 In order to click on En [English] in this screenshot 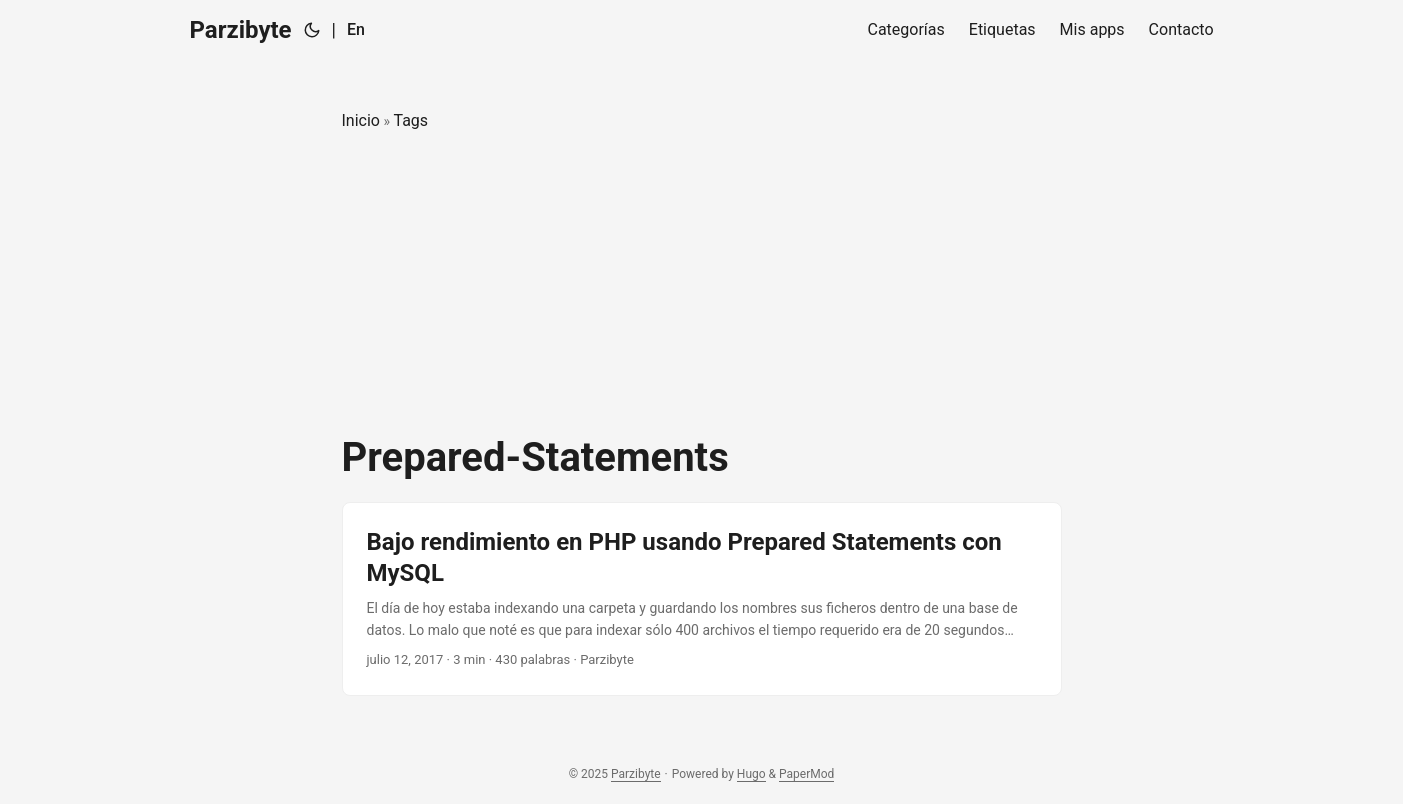, I will do `click(356, 29)`.